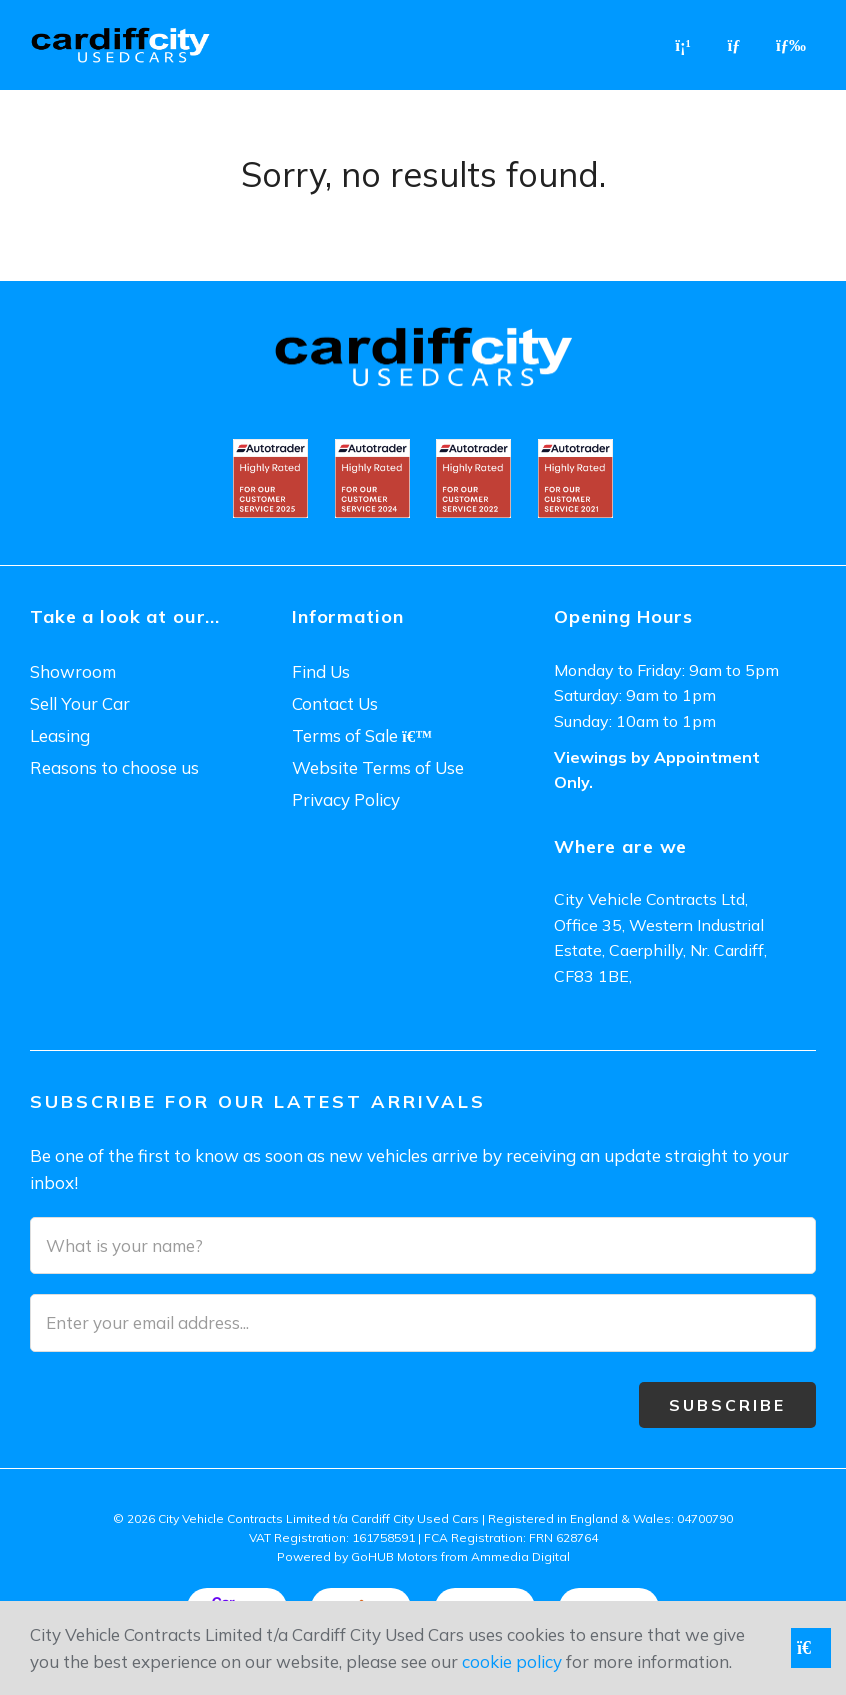  I want to click on Leasing, so click(60, 735).